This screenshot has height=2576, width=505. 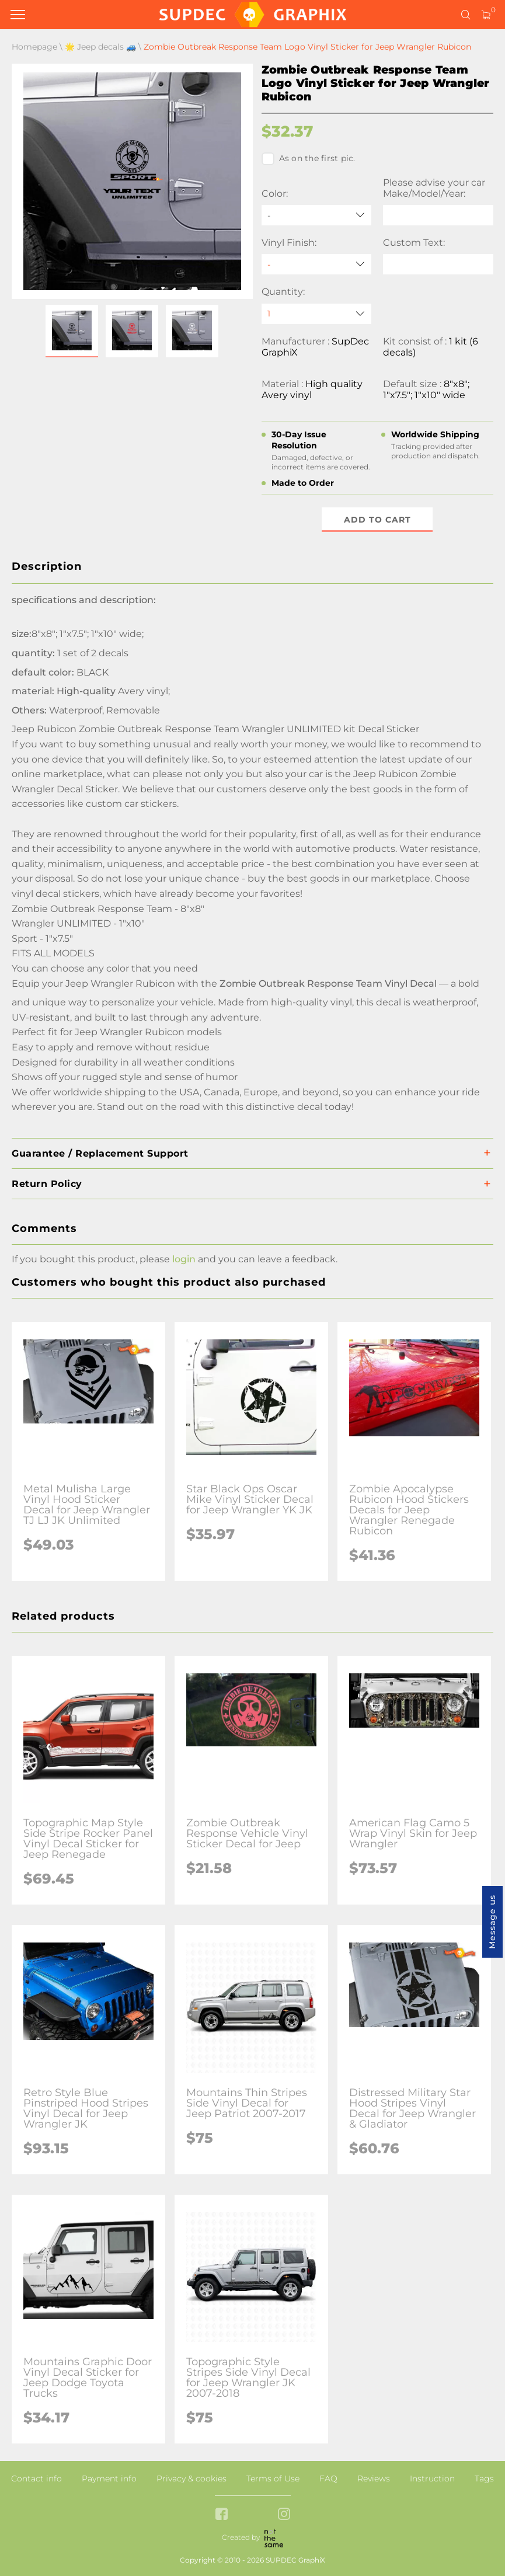 What do you see at coordinates (100, 1153) in the screenshot?
I see `Guarantee / Replacement Support` at bounding box center [100, 1153].